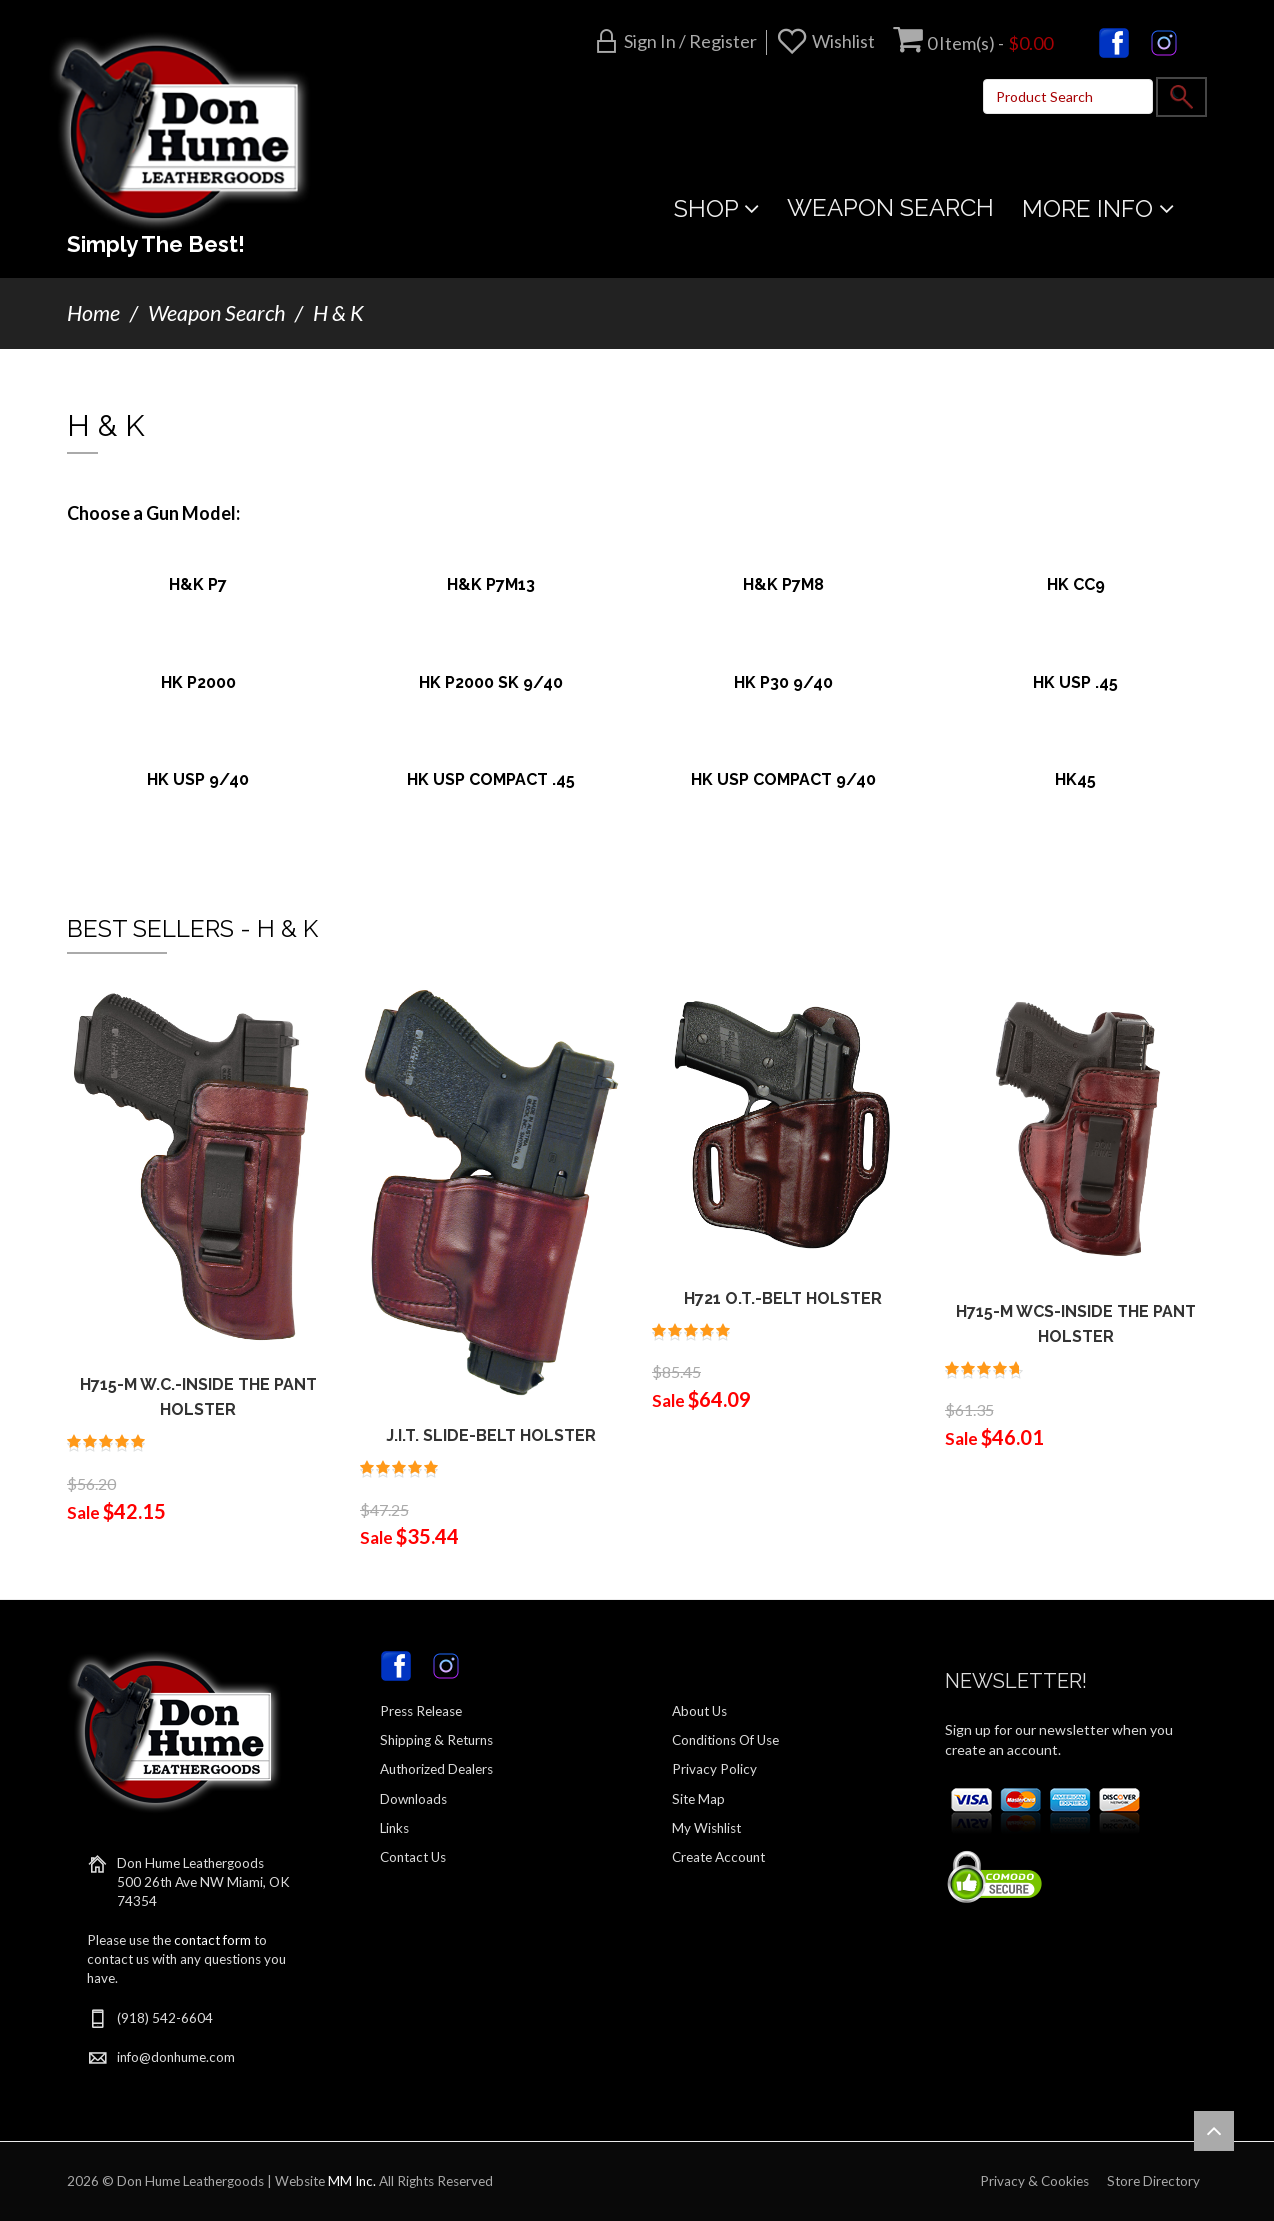 The height and width of the screenshot is (2221, 1274). Describe the element at coordinates (725, 1740) in the screenshot. I see `Conditions Of Use` at that location.